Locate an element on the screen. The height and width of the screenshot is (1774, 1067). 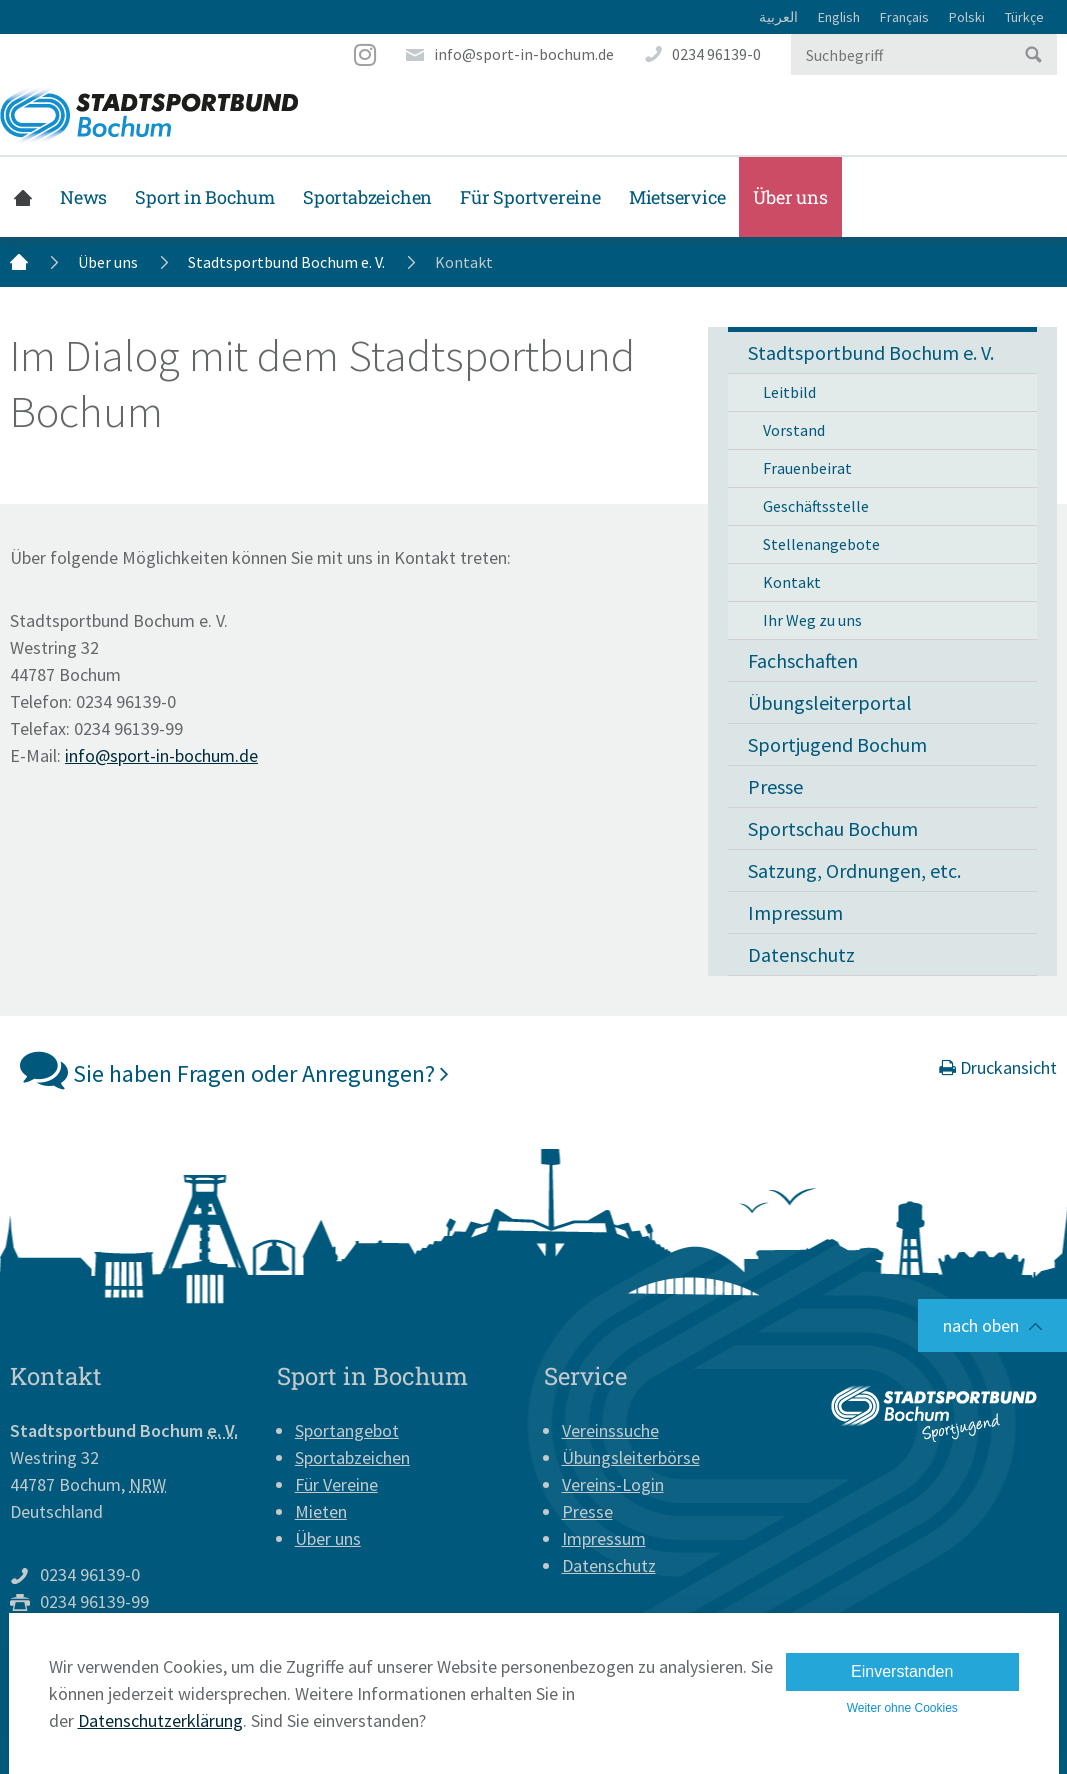
Sportschau Bochum is located at coordinates (833, 828).